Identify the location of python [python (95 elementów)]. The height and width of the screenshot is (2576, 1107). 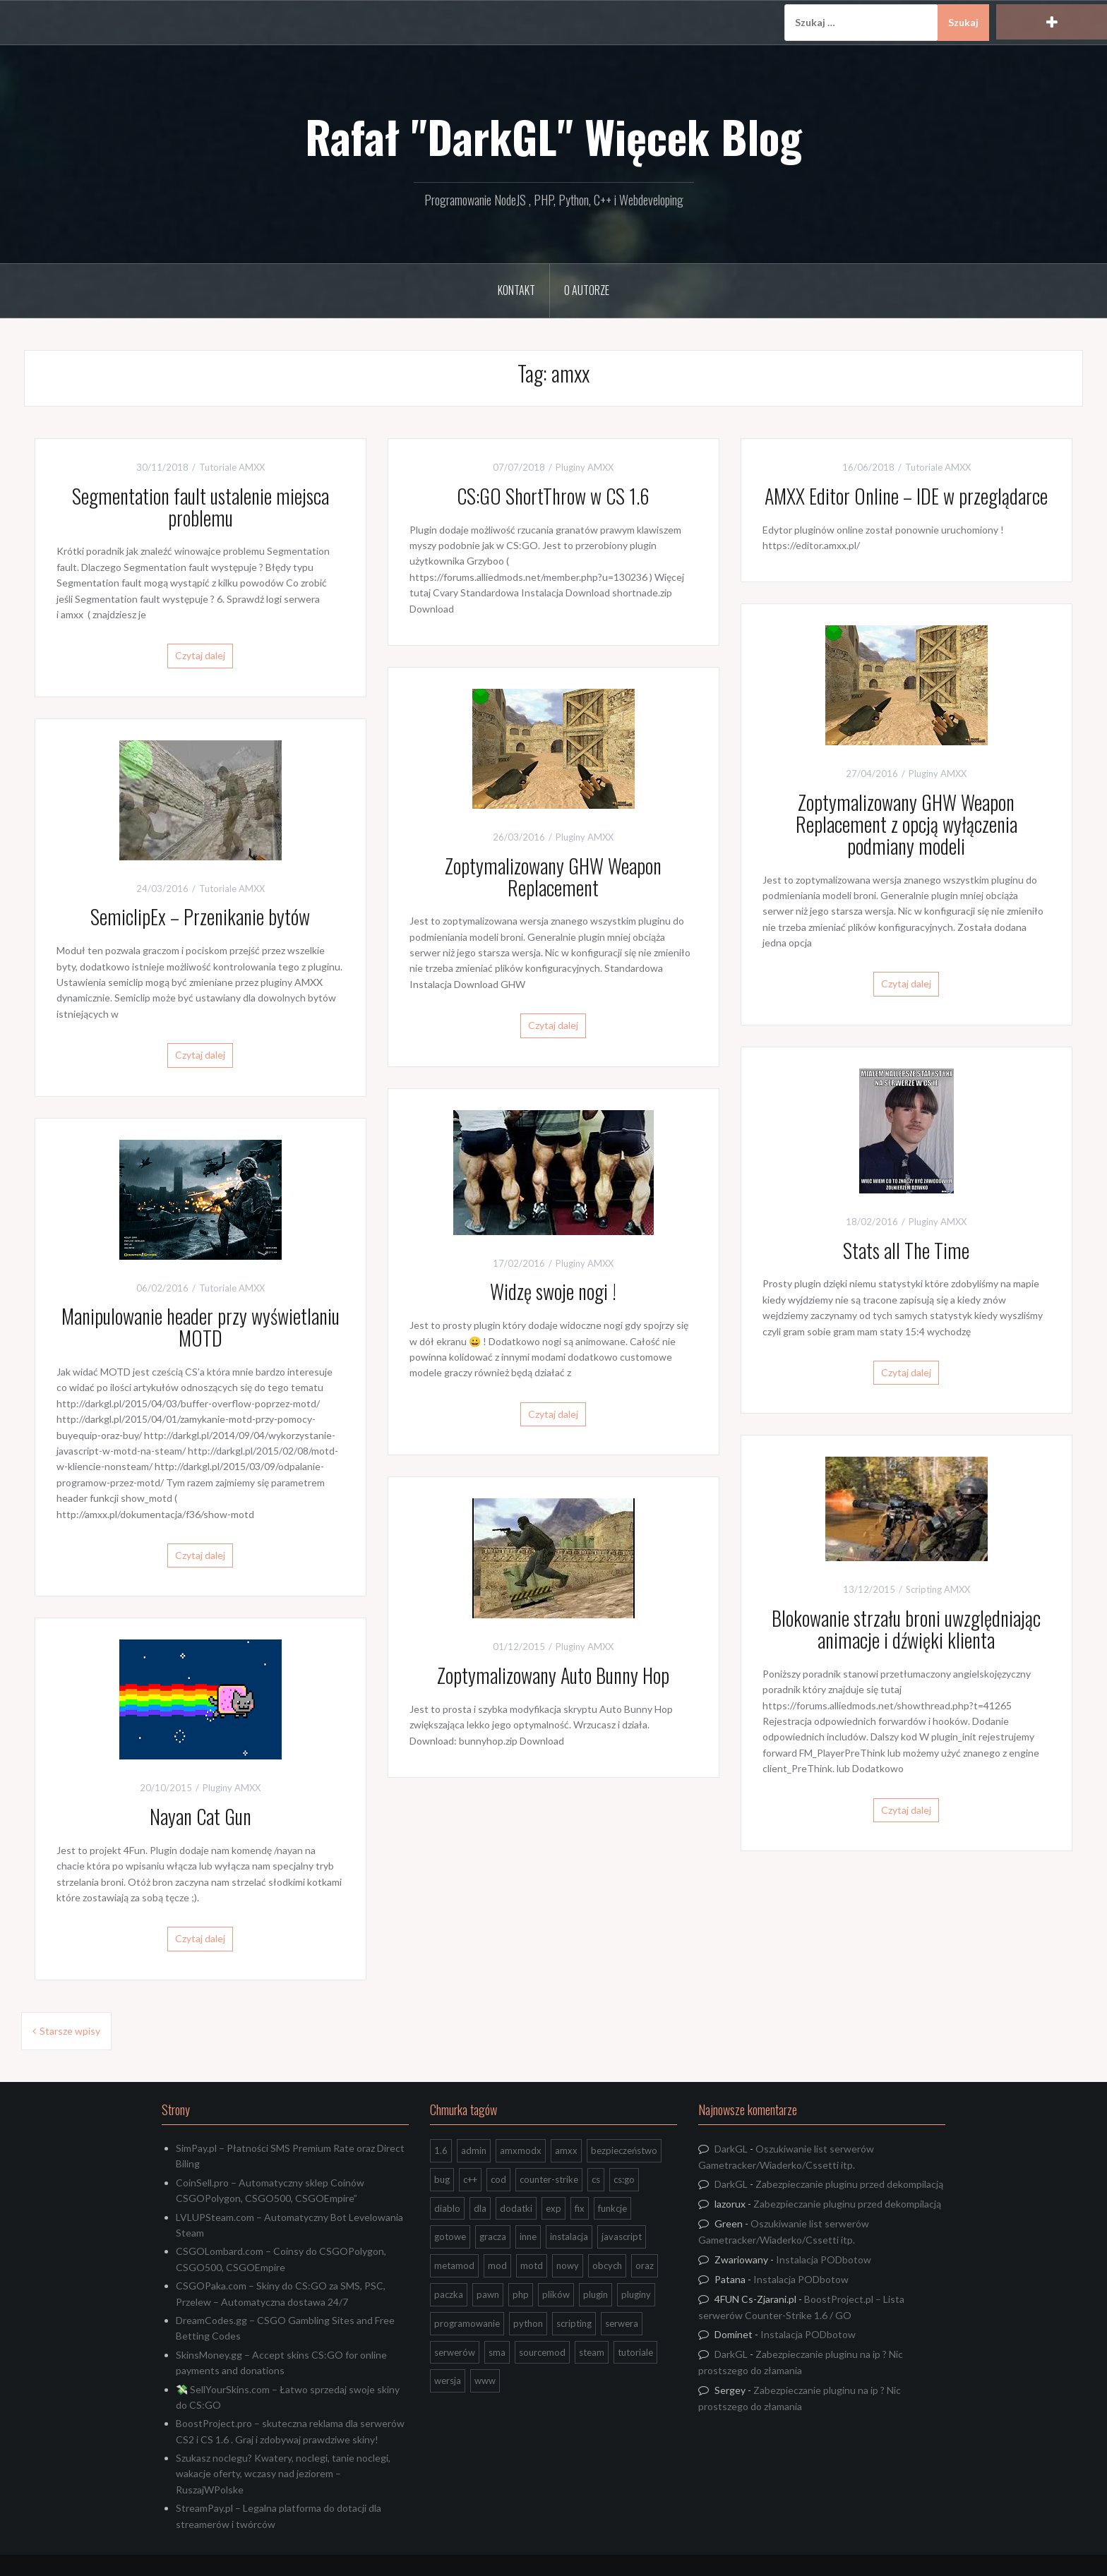
(528, 2323).